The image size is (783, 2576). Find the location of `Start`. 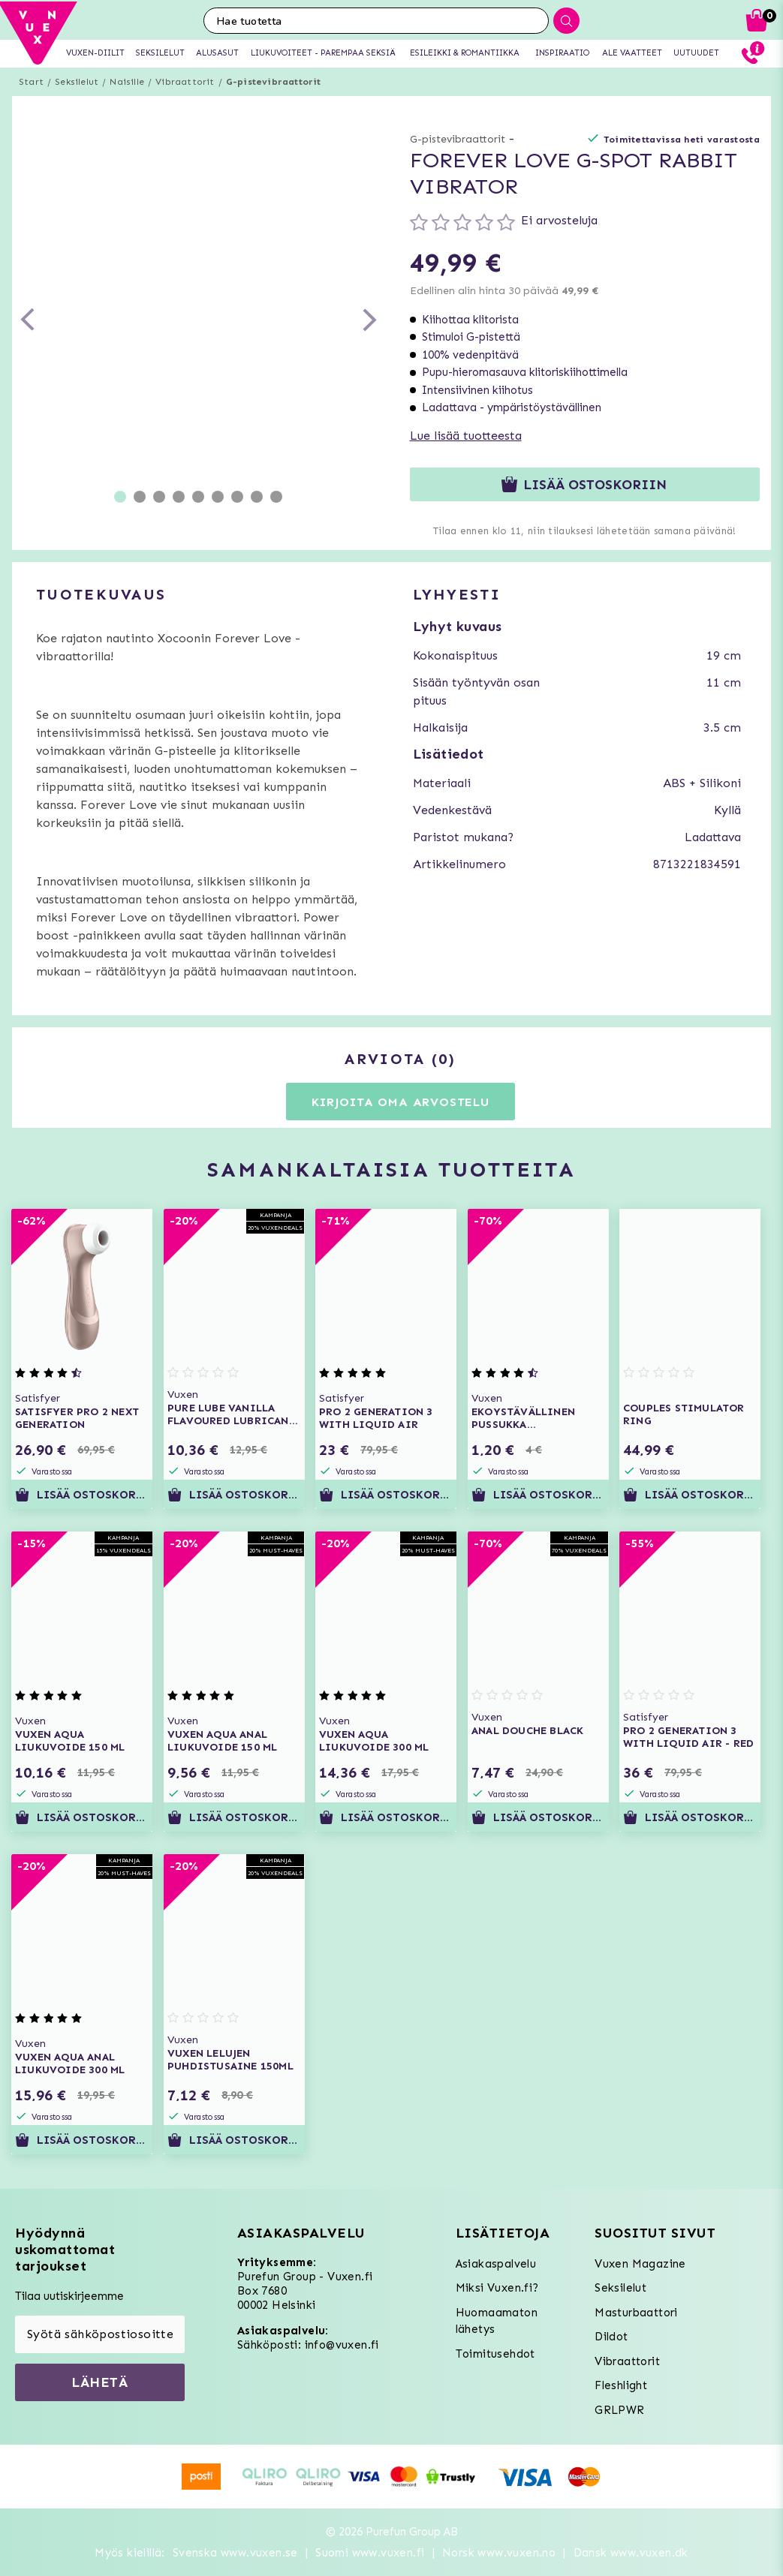

Start is located at coordinates (31, 82).